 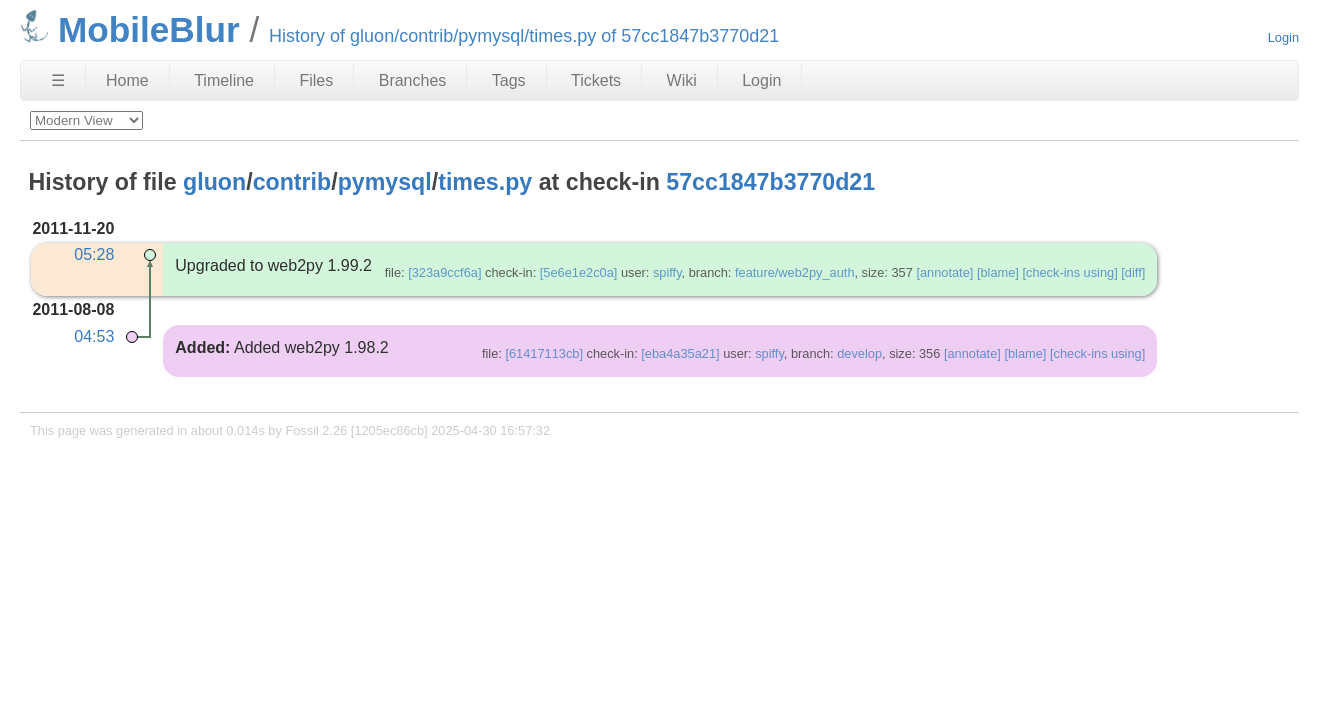 I want to click on [323a9ccf6a], so click(x=444, y=272).